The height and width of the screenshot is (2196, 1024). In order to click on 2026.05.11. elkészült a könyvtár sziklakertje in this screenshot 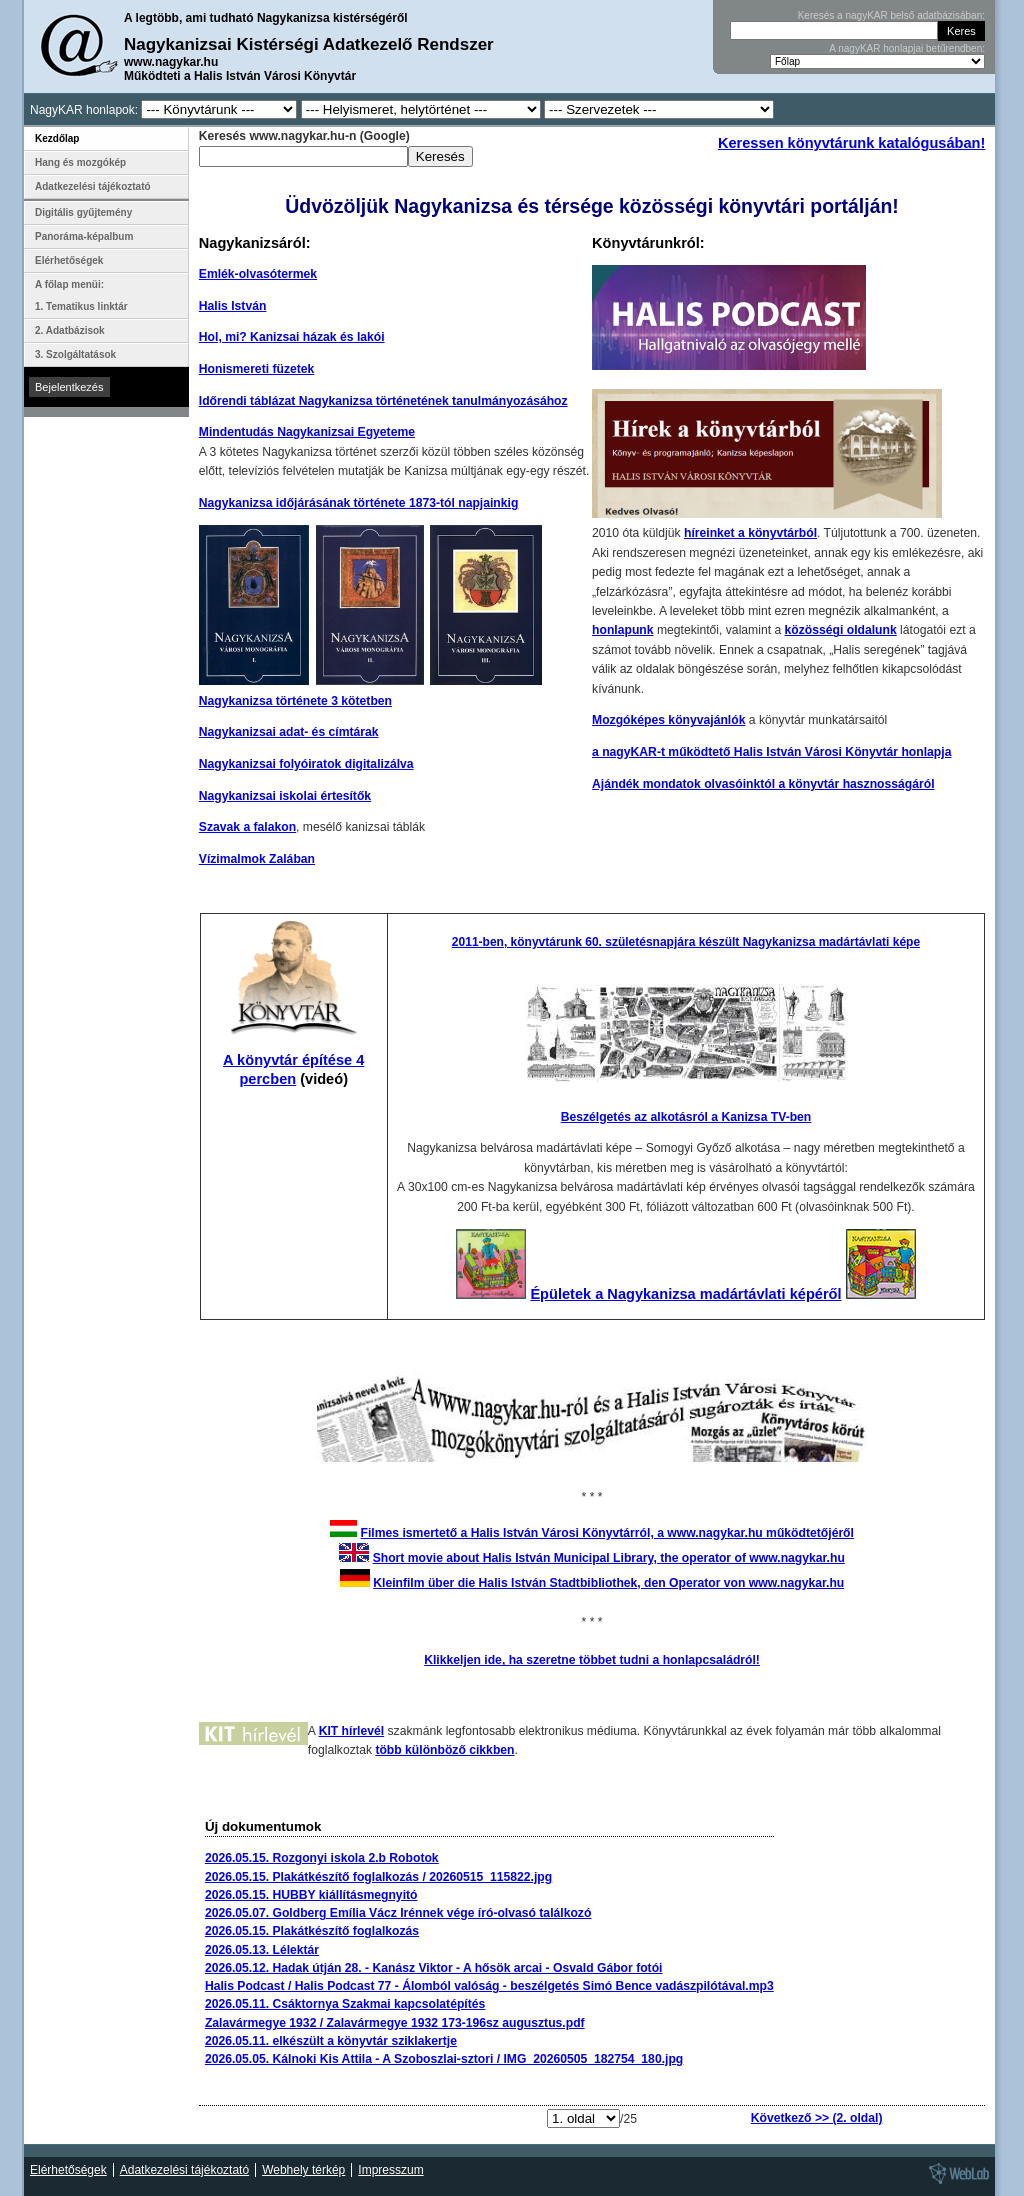, I will do `click(331, 2041)`.